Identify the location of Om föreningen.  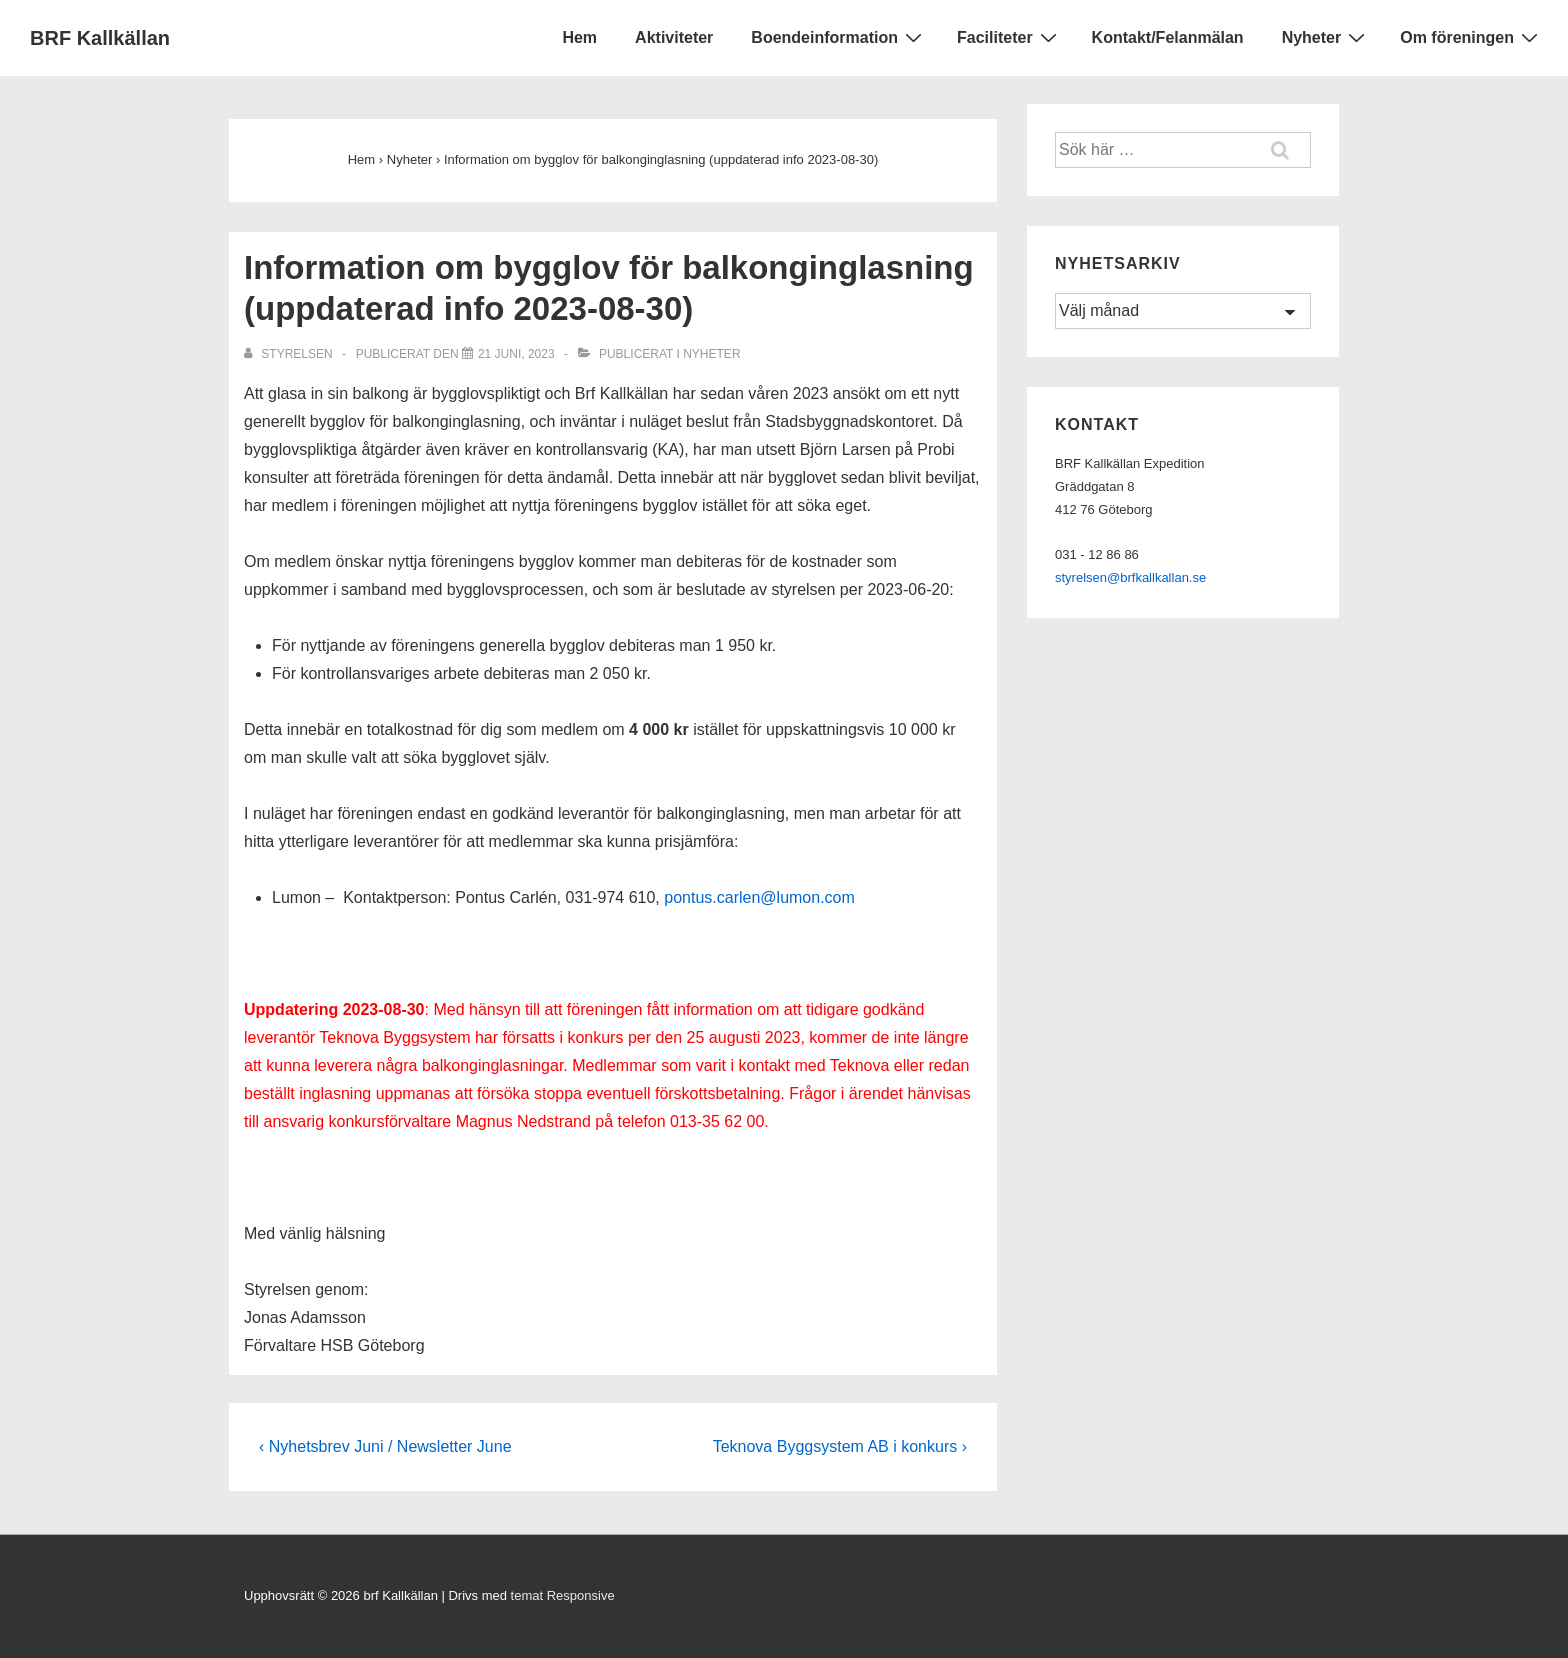
(1471, 37).